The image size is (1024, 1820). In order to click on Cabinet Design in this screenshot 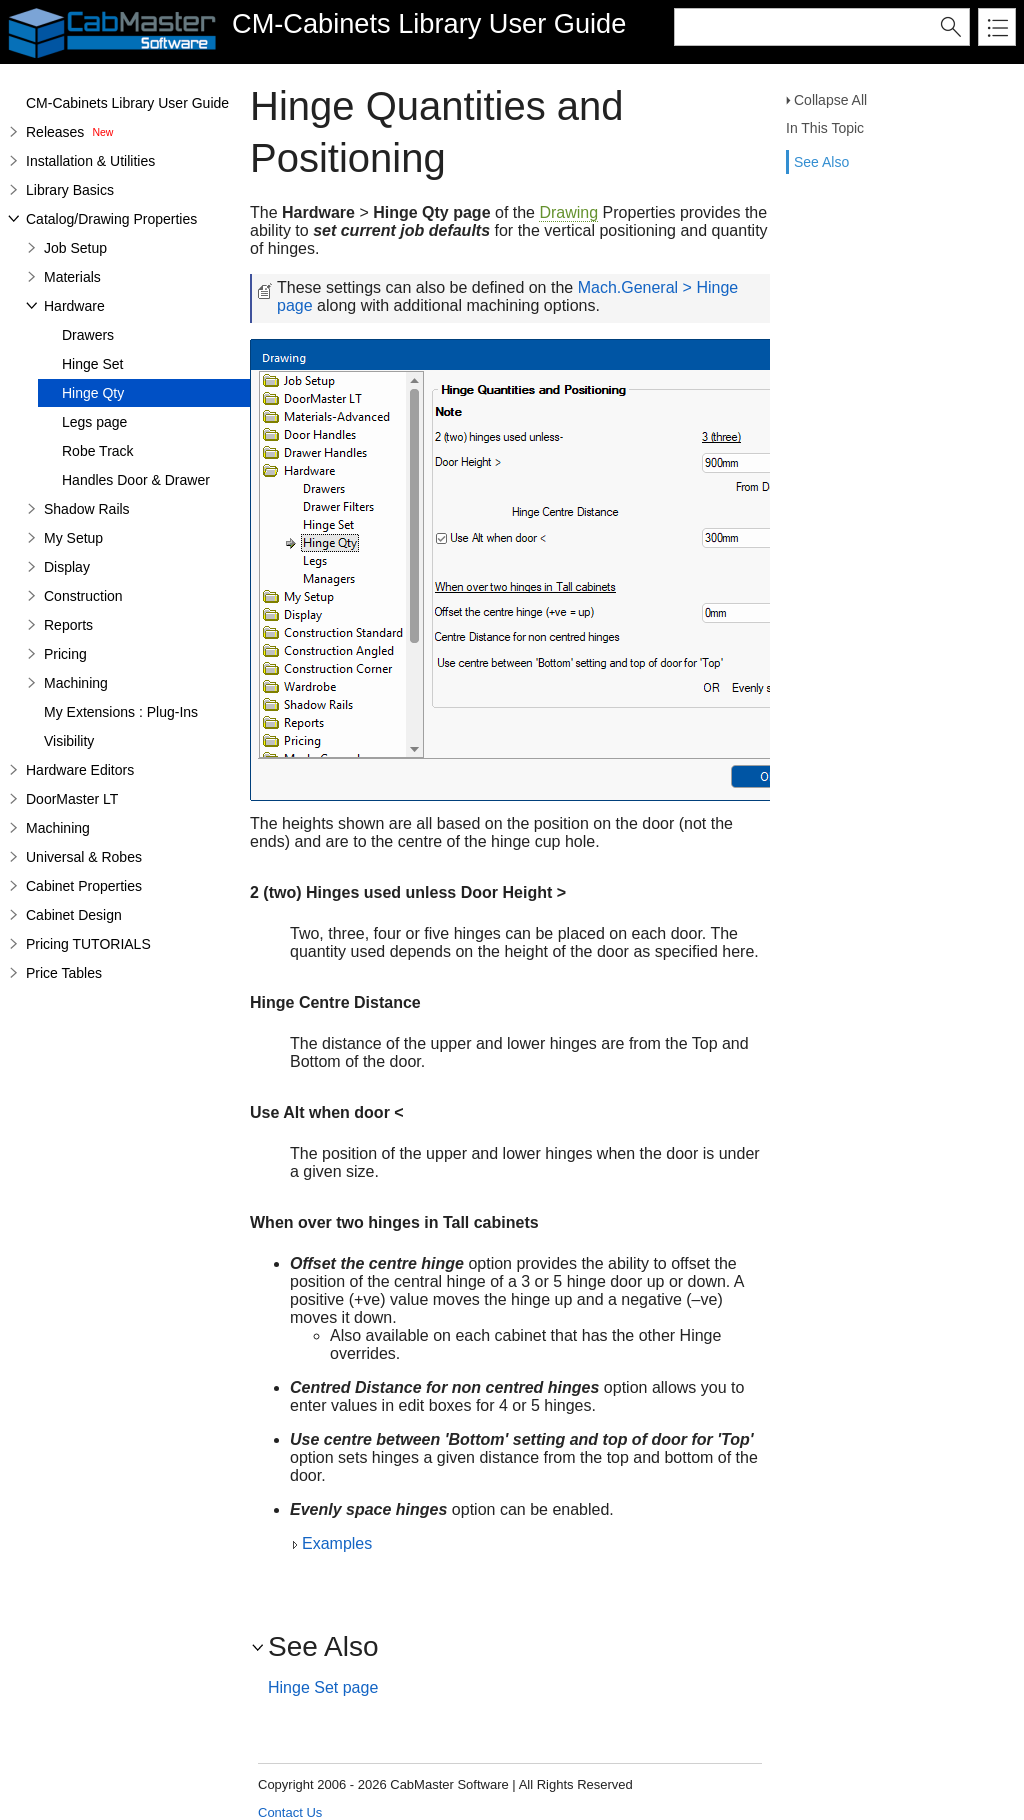, I will do `click(74, 915)`.